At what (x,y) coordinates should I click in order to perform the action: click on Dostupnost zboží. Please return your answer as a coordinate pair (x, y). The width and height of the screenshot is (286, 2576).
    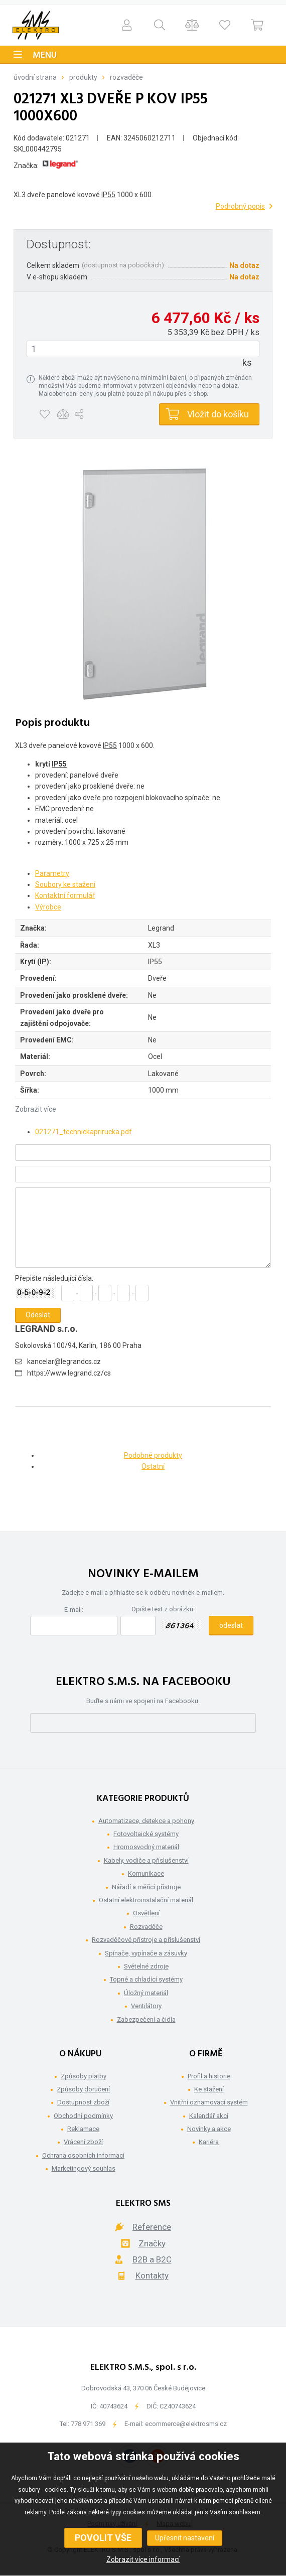
    Looking at the image, I should click on (83, 2102).